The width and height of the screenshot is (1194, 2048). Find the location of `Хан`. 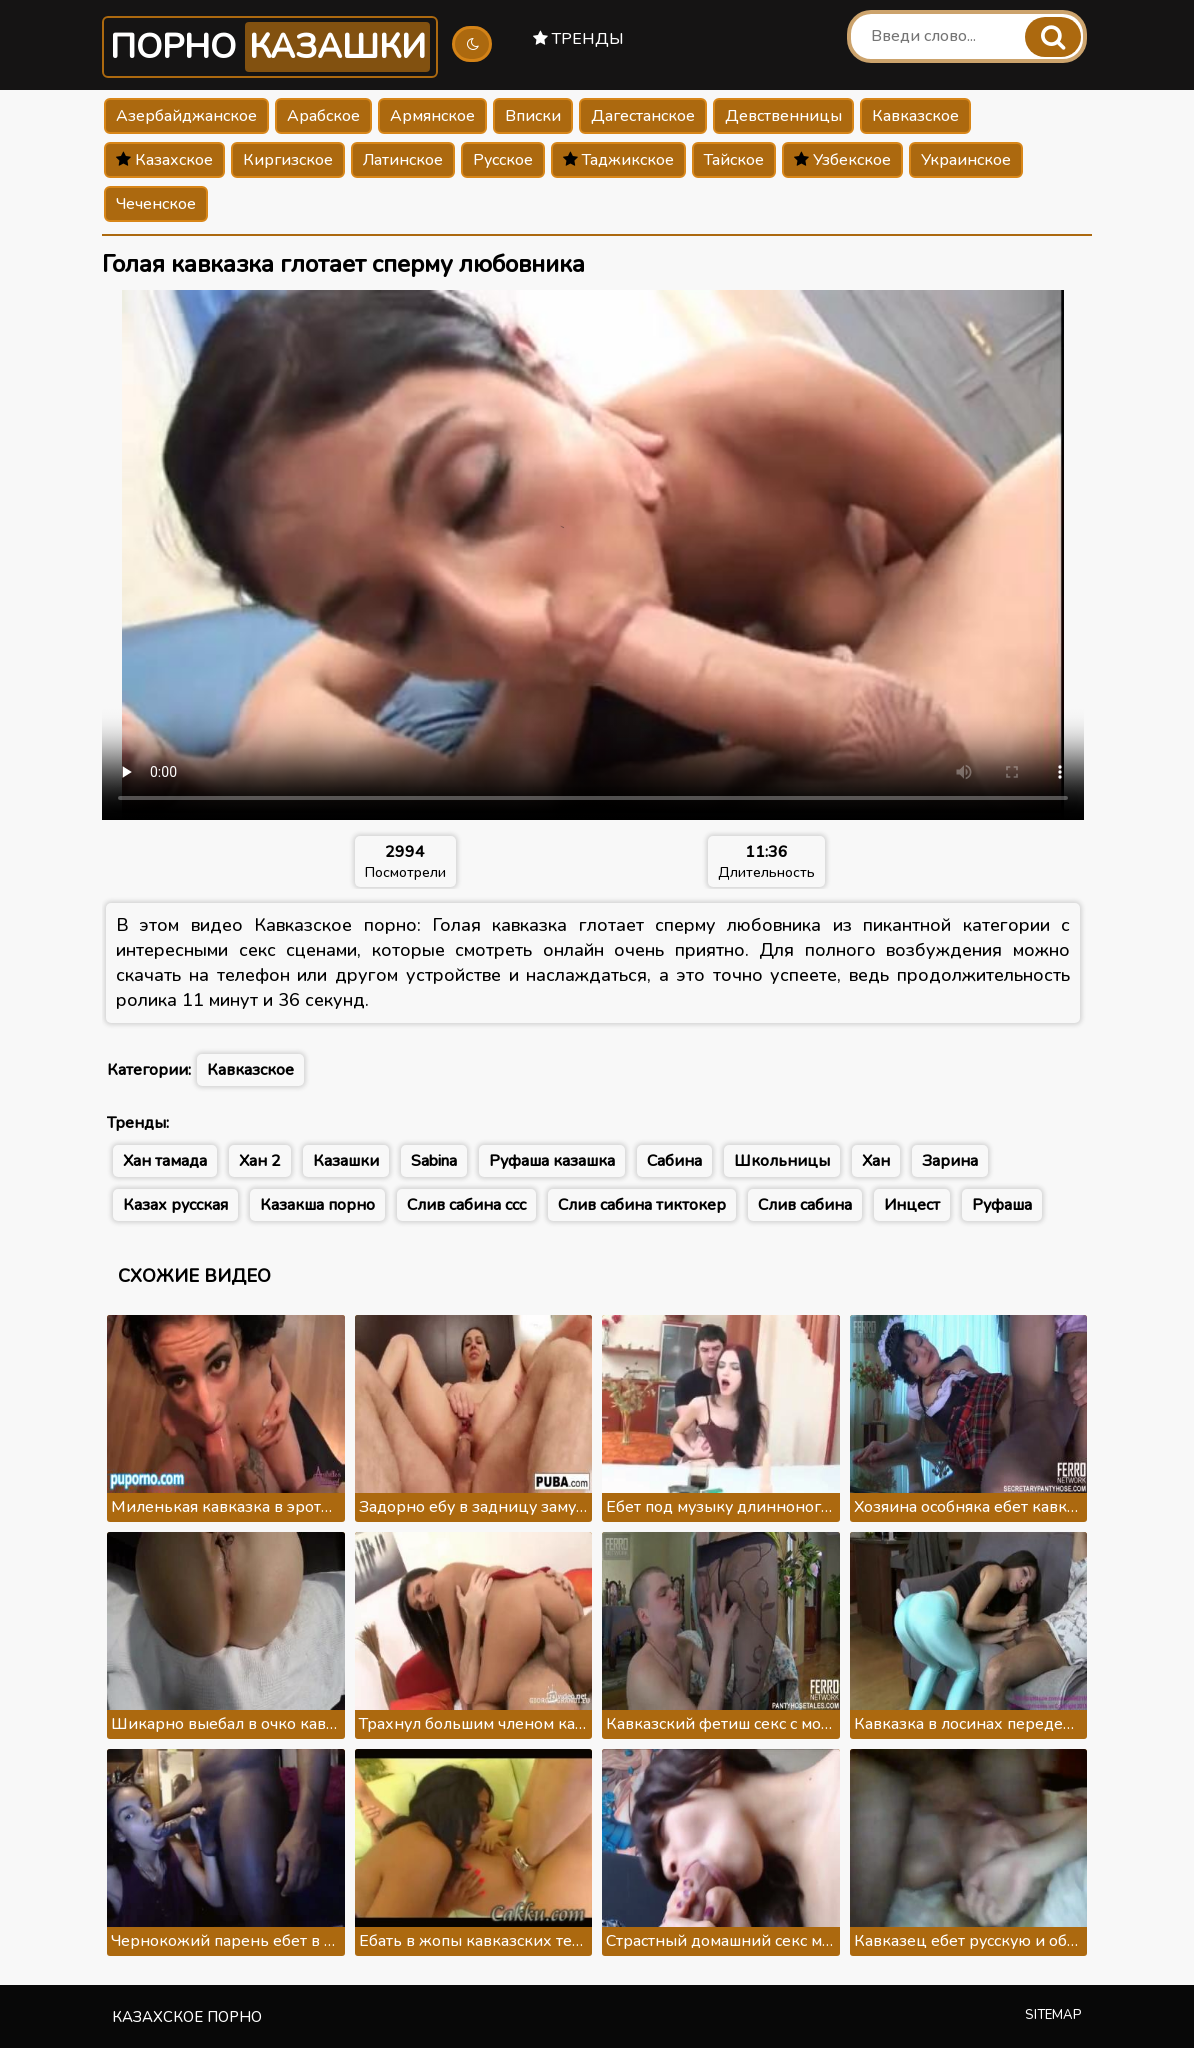

Хан is located at coordinates (876, 1161).